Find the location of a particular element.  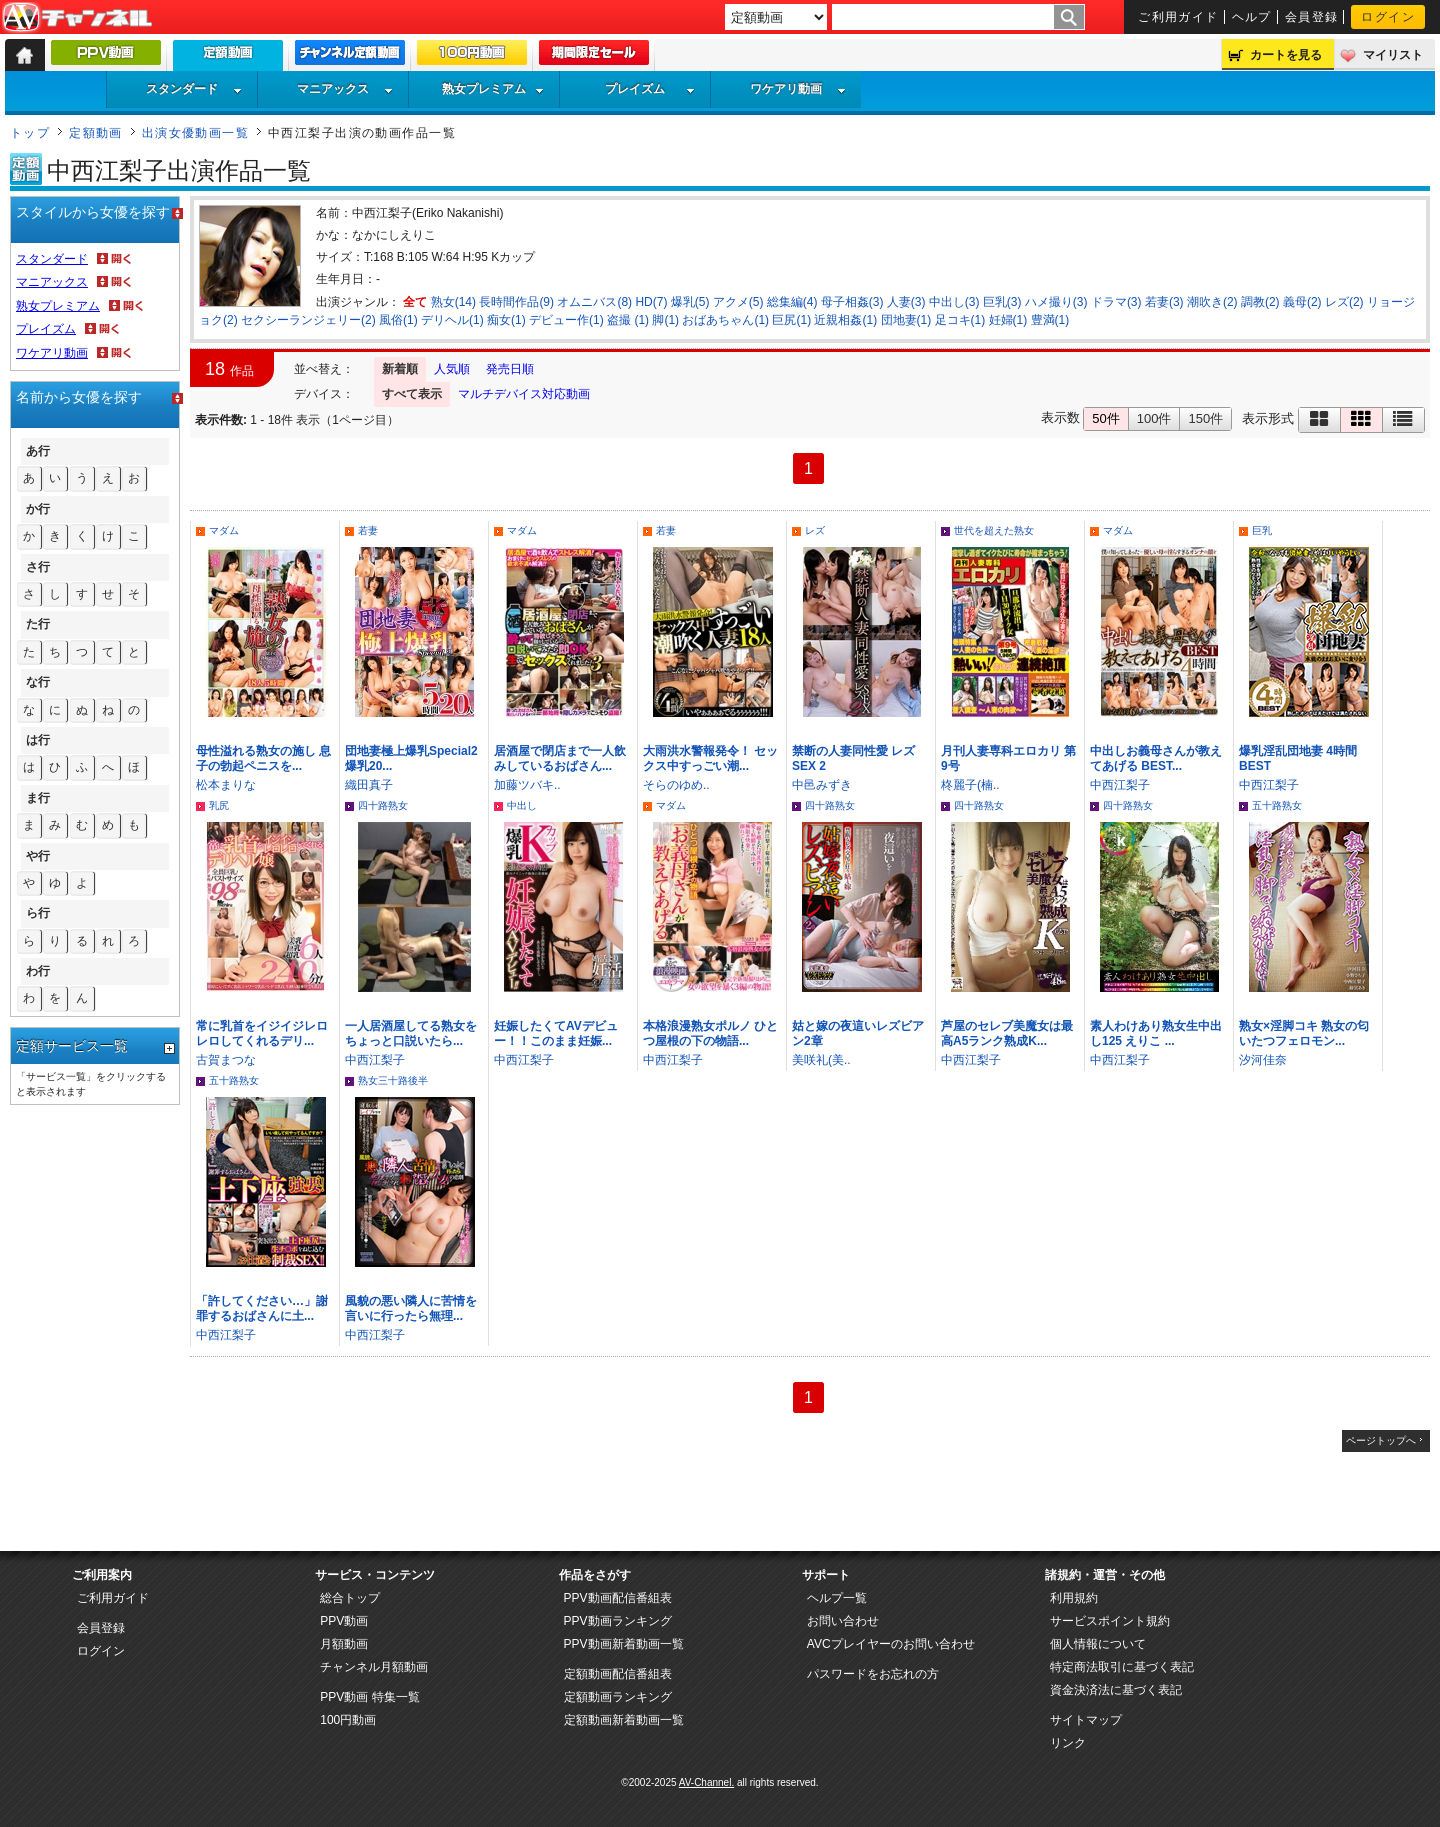

「許してください…」謝罪するおばさんに土... is located at coordinates (262, 1308).